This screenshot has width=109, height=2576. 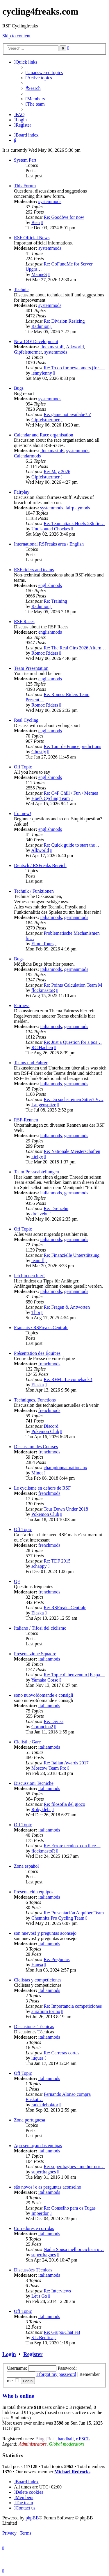 I want to click on r FSCL, so click(x=83, y=2438).